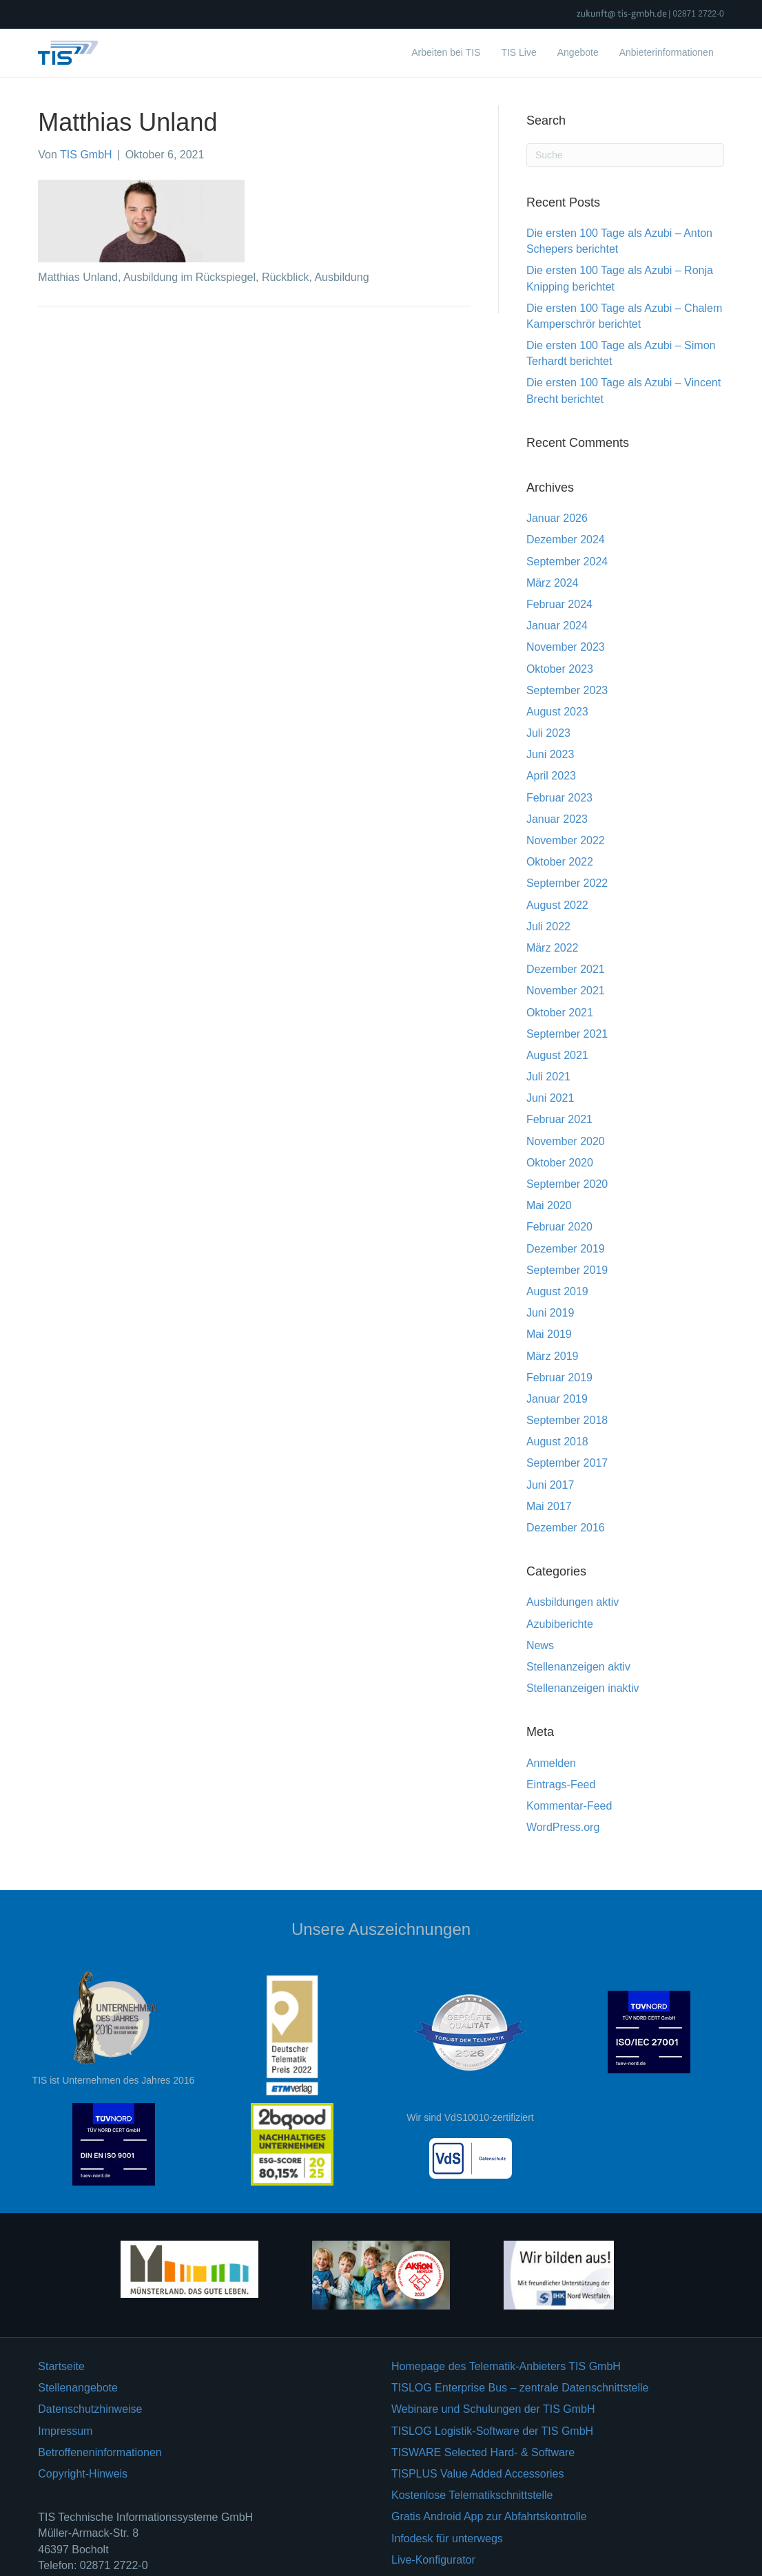 The image size is (762, 2576). I want to click on Homepage des Telematik-Anbieters TIS GmbH, so click(506, 2366).